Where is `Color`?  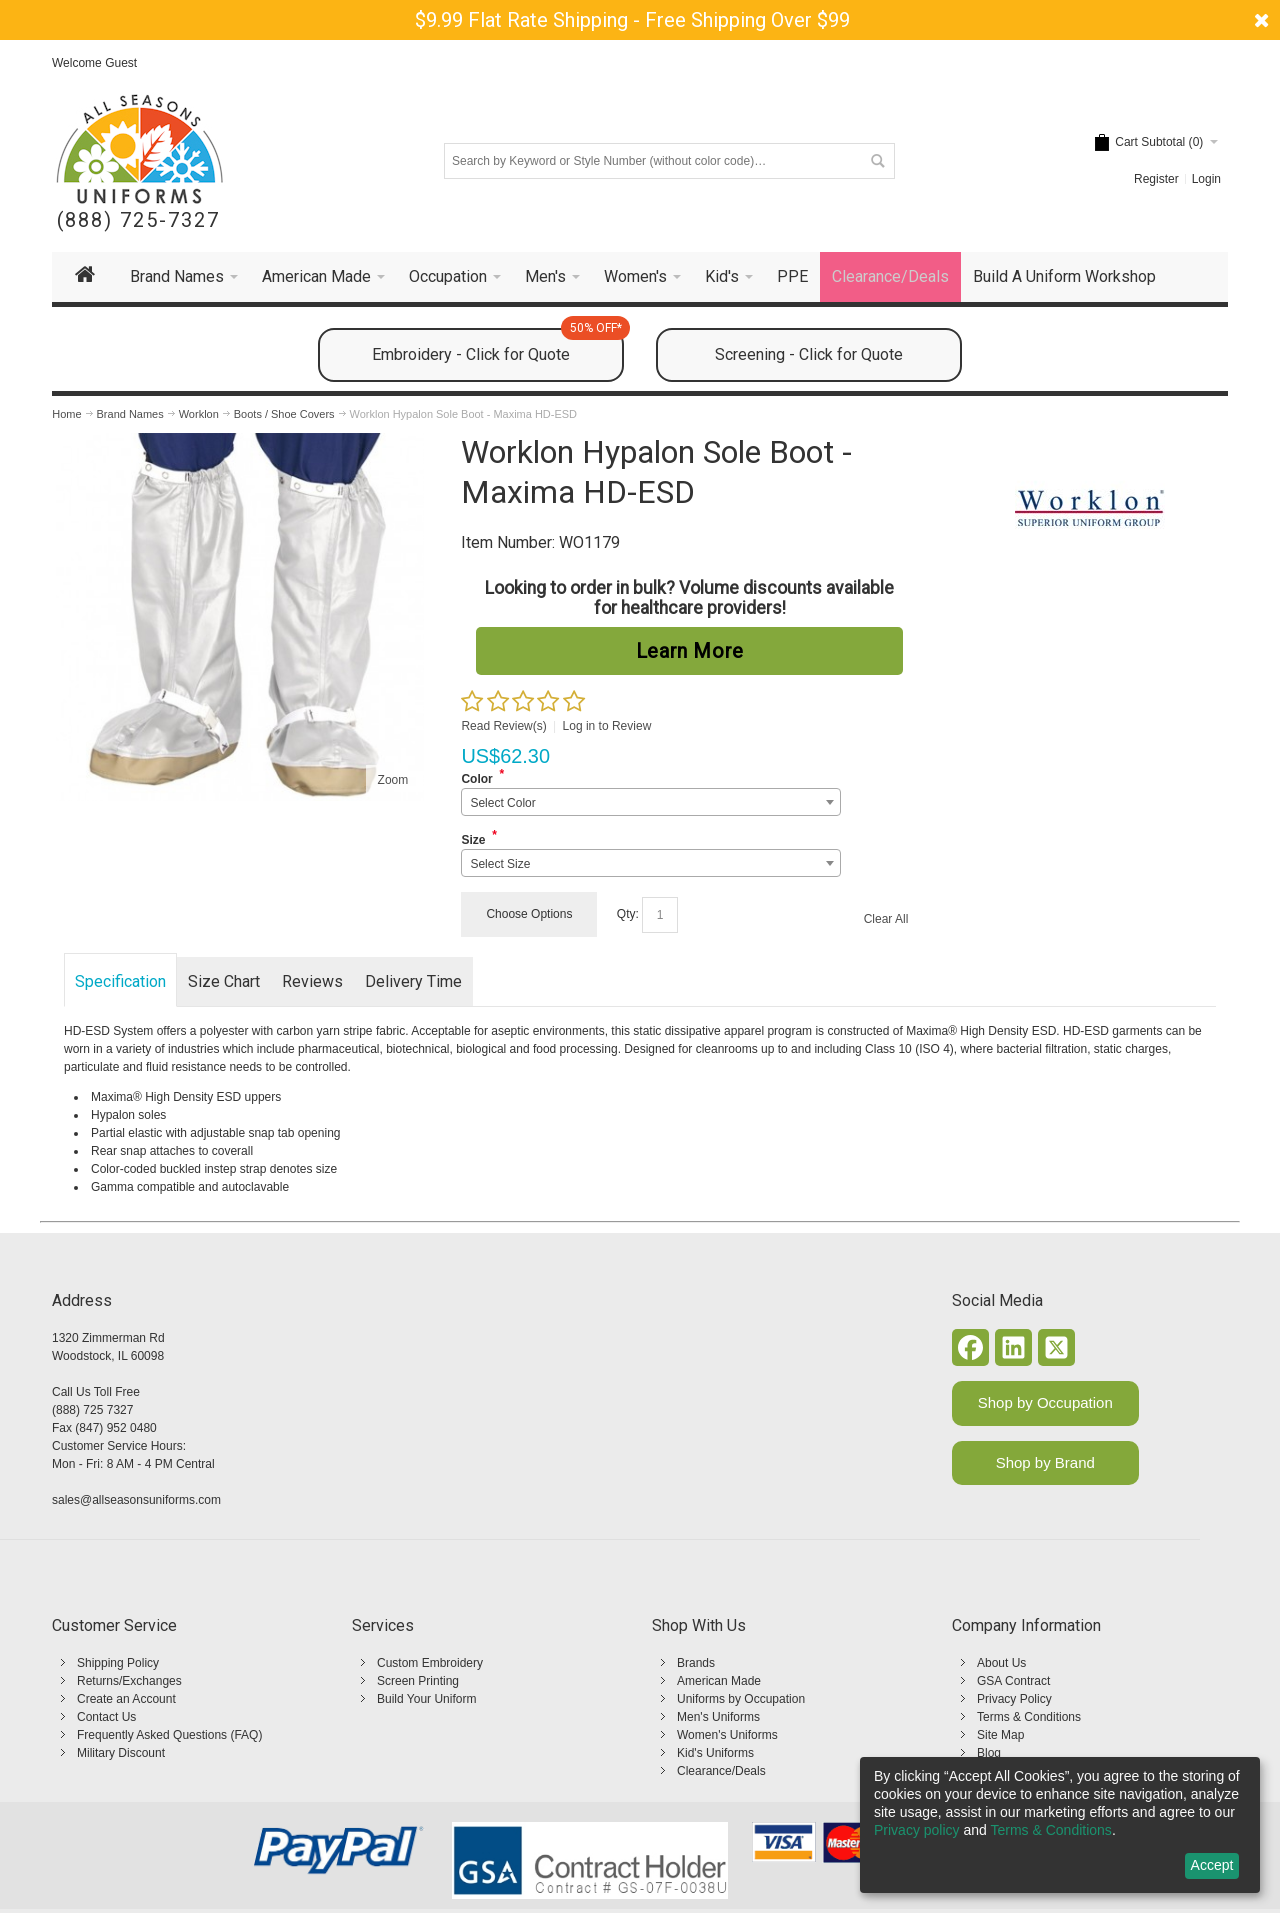 Color is located at coordinates (476, 779).